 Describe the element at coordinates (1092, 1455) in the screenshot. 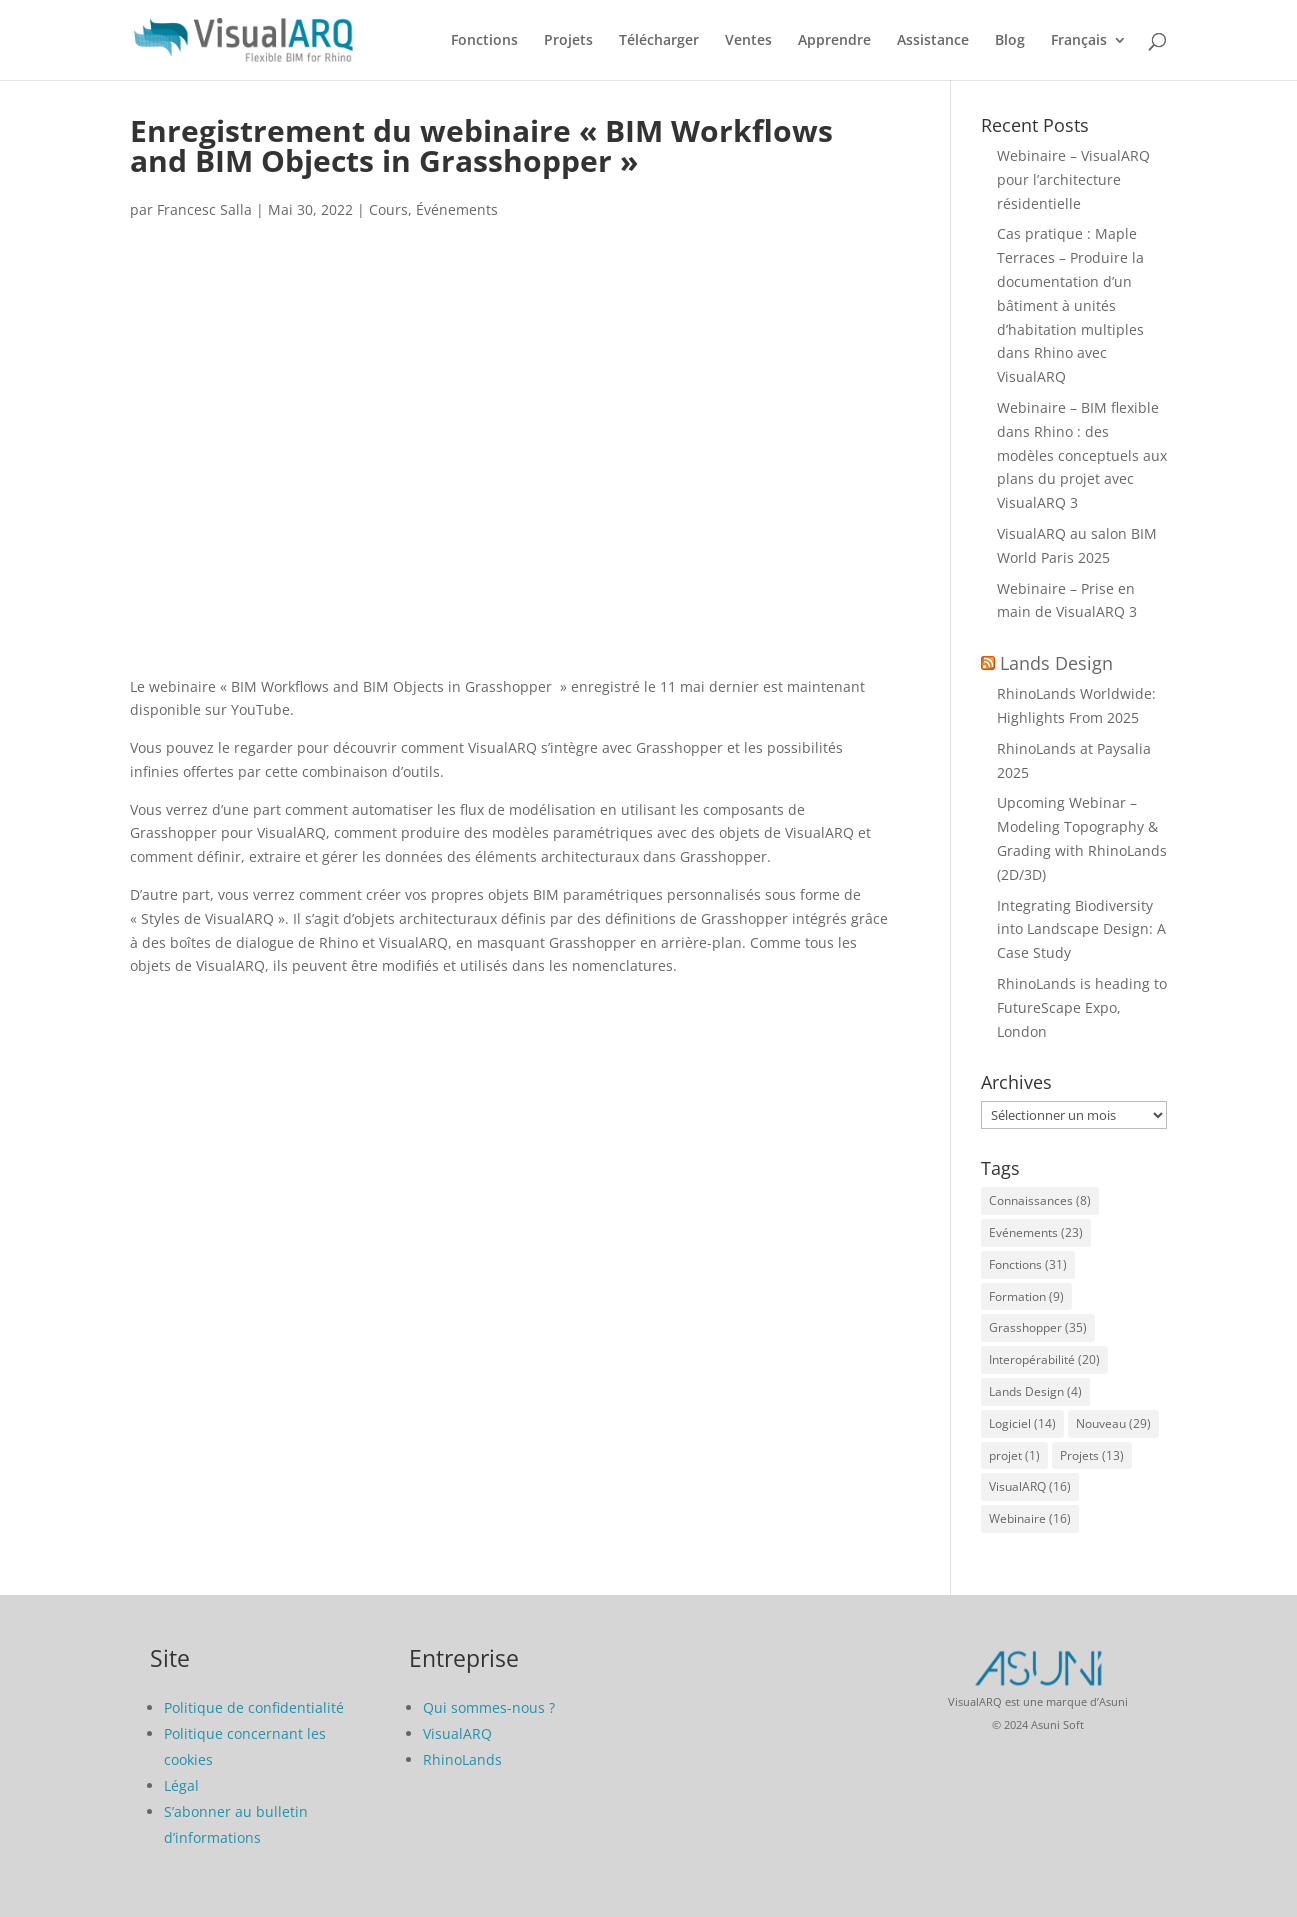

I see `Projets [Projets (13 éléments)]` at that location.